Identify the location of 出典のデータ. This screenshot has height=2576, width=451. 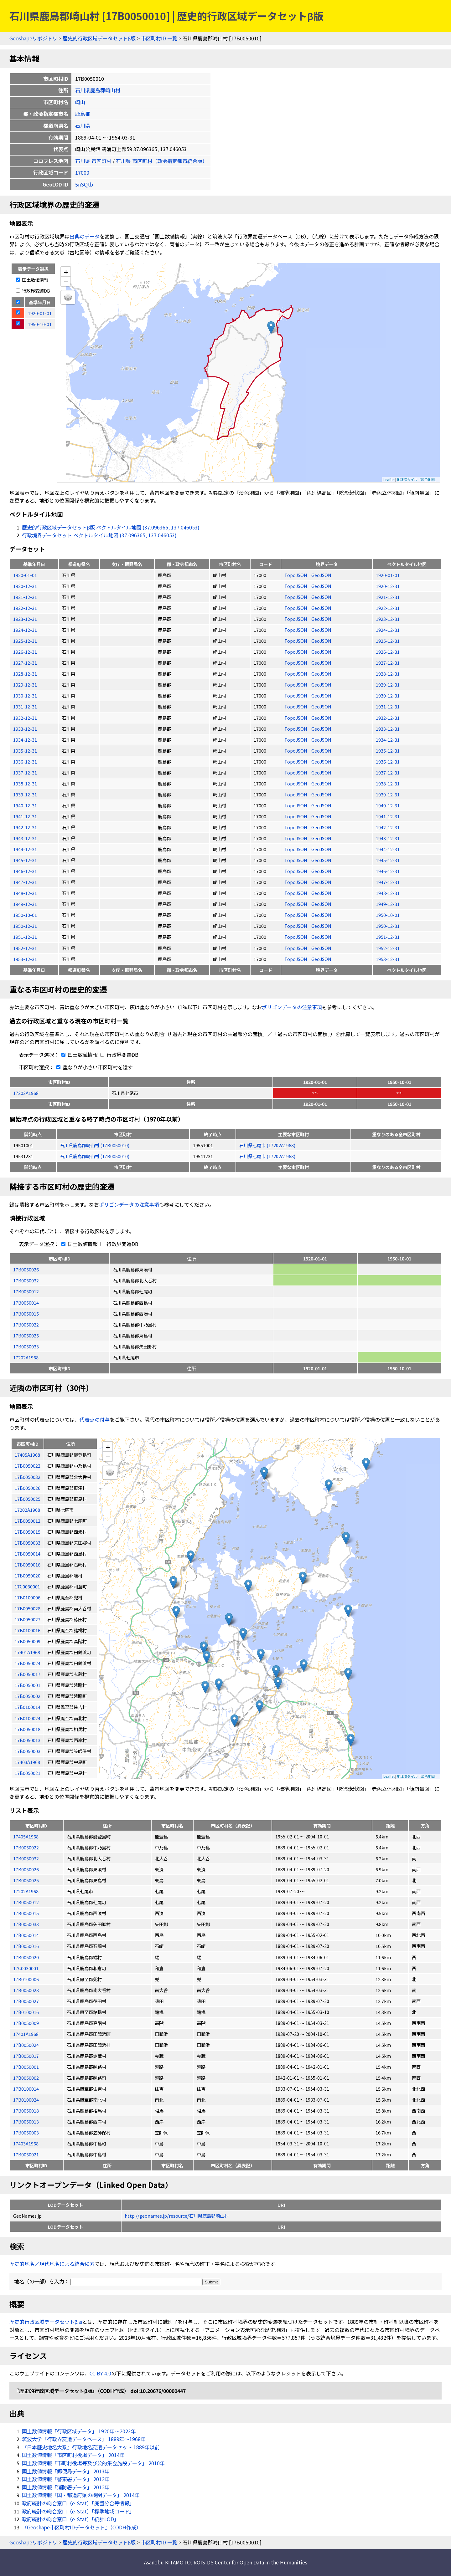
(85, 236).